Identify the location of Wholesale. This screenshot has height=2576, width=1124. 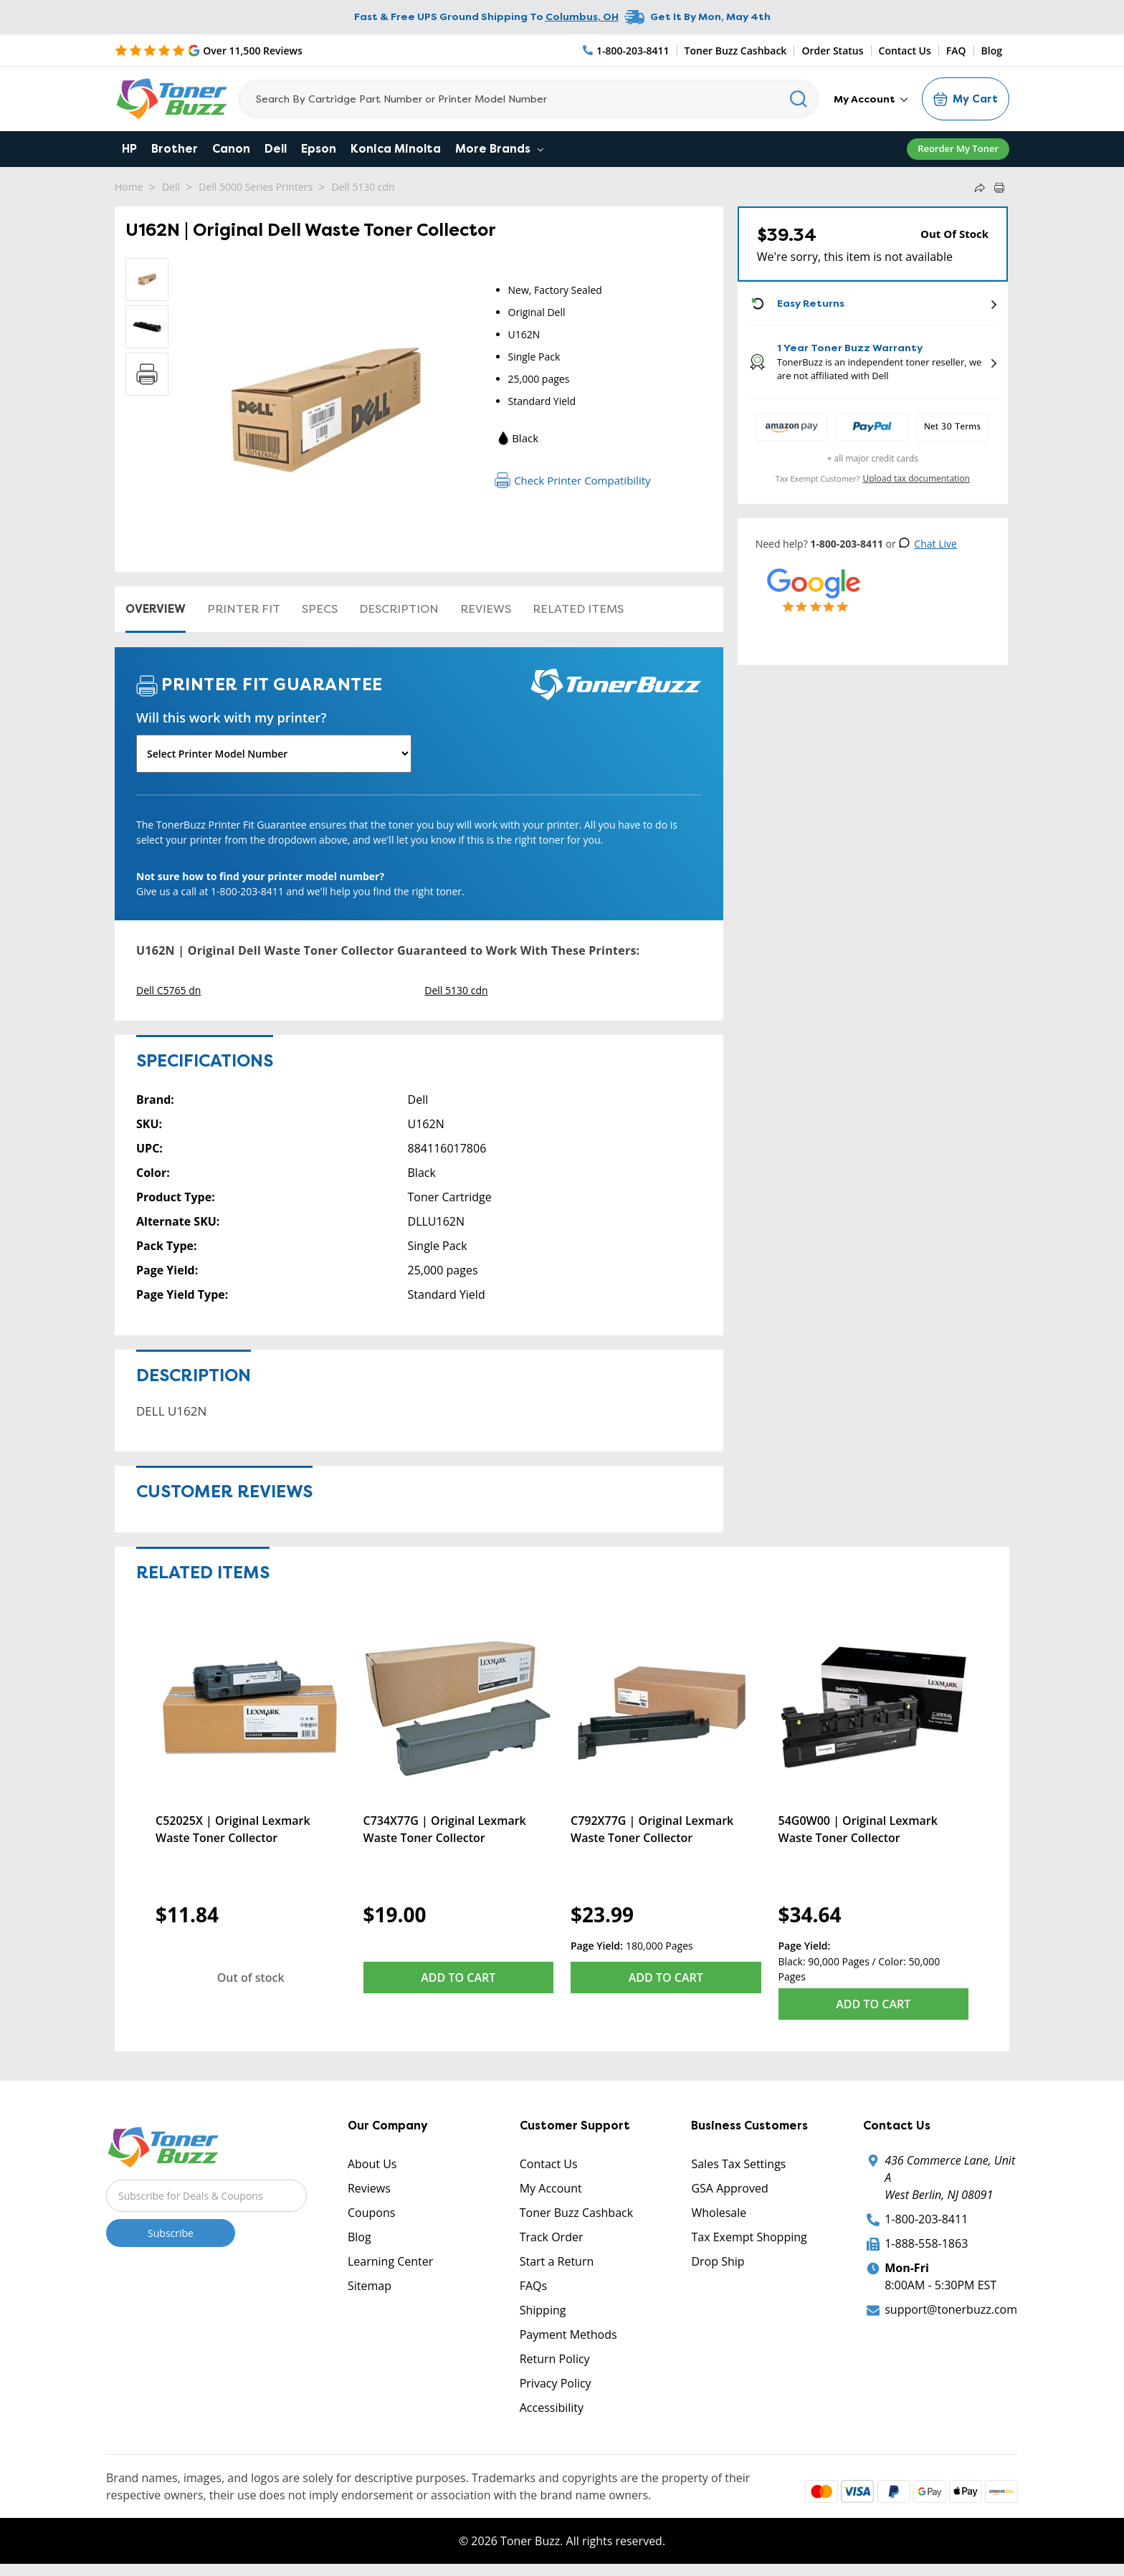
(718, 2212).